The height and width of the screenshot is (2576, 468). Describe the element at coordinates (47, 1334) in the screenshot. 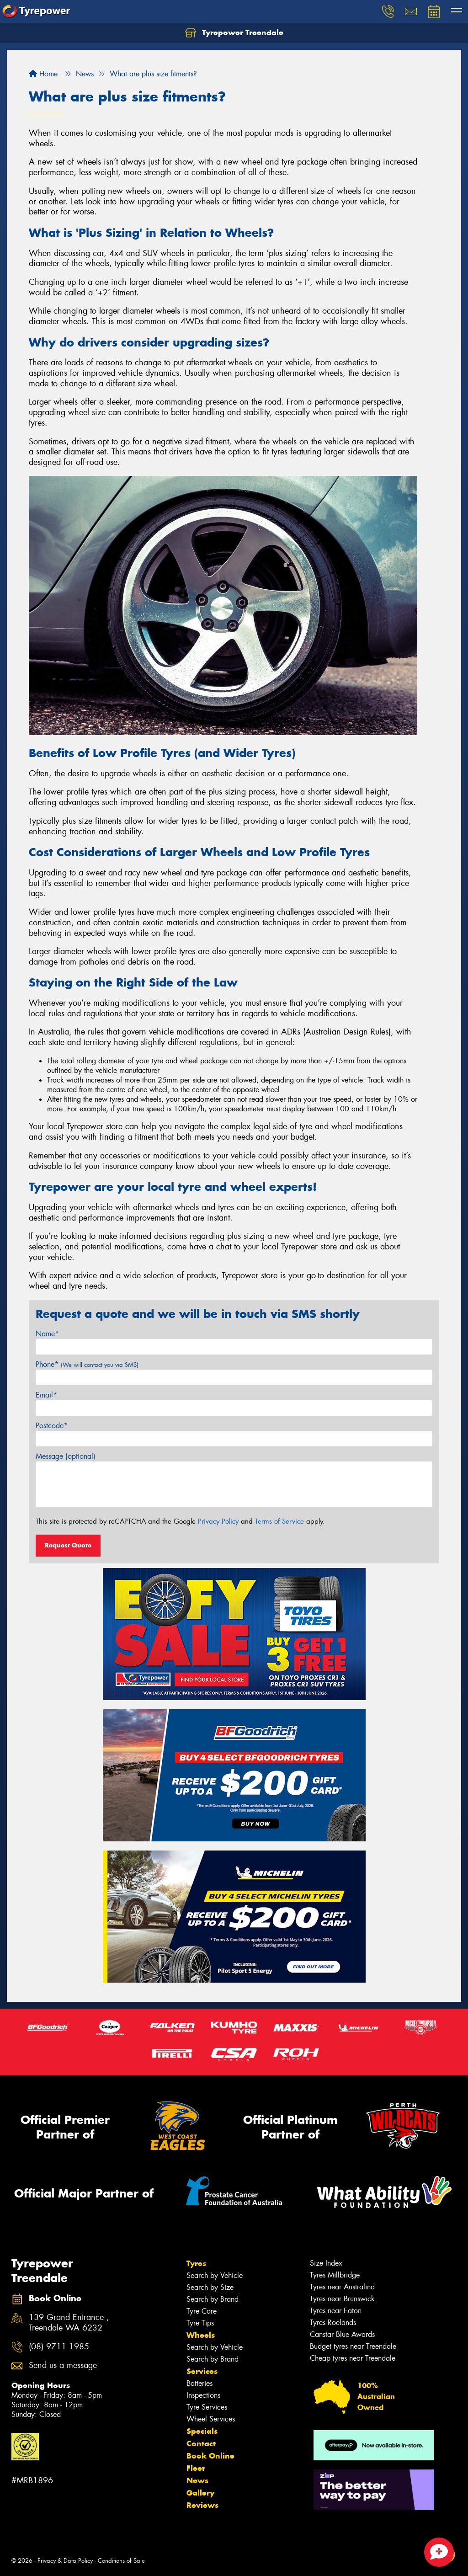

I see `Name*` at that location.